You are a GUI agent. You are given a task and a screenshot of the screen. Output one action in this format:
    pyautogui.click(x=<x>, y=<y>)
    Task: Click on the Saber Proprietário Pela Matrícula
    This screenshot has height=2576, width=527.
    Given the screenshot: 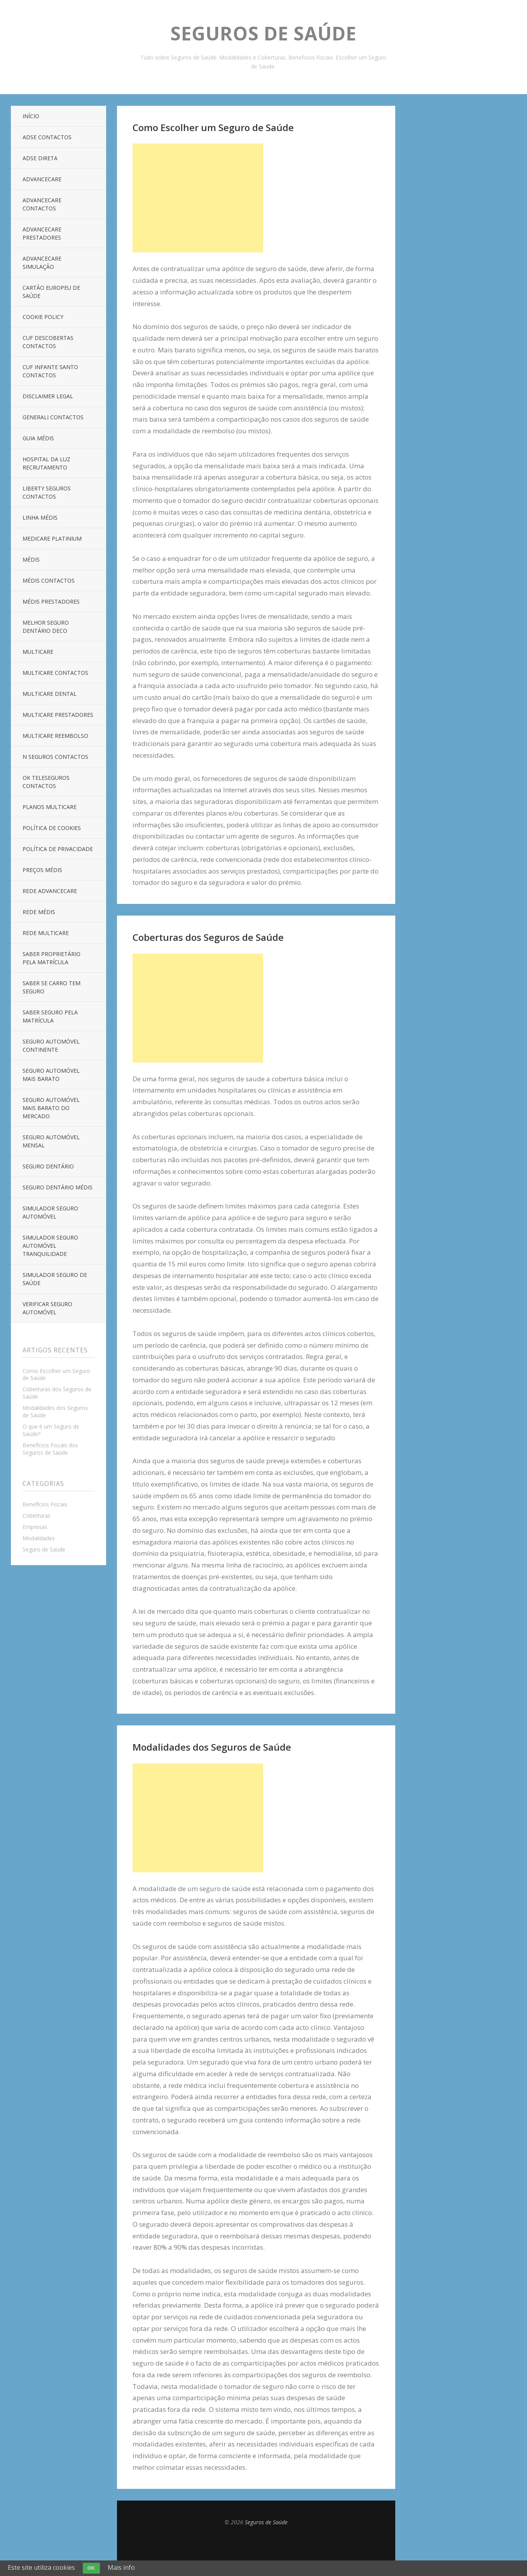 What is the action you would take?
    pyautogui.click(x=51, y=958)
    